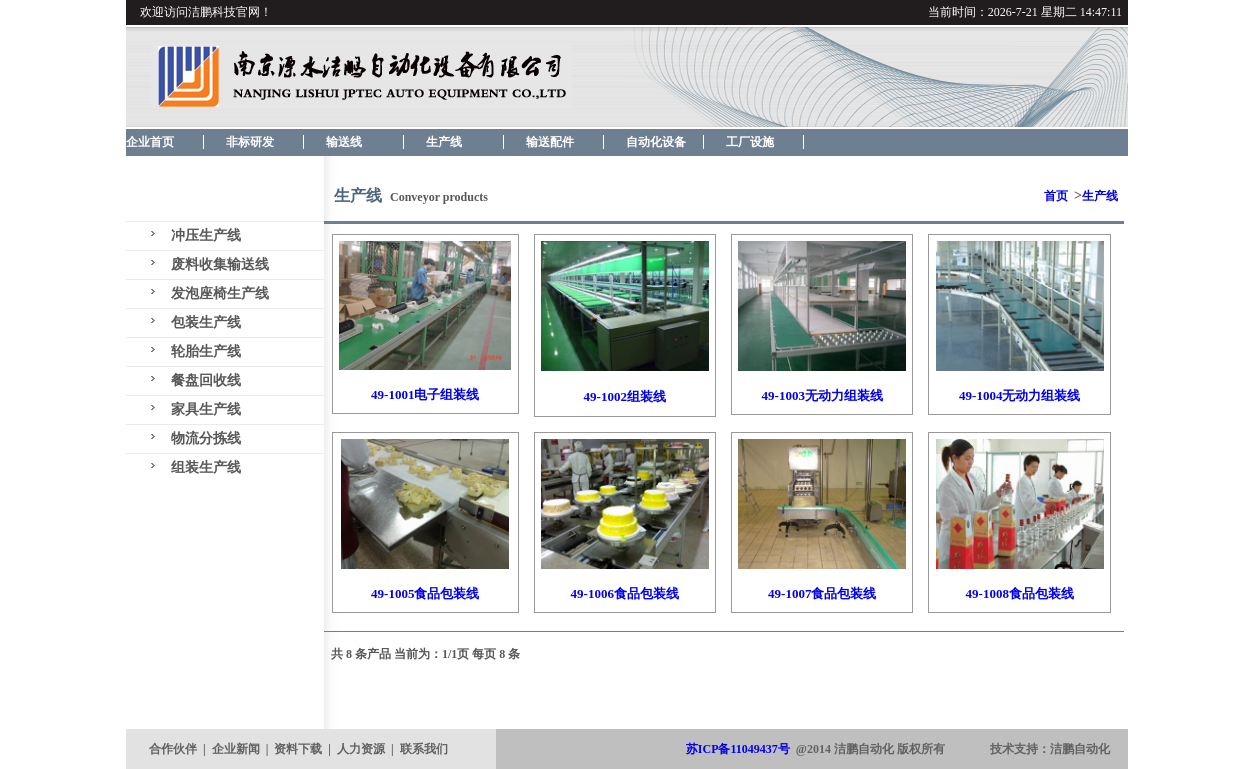 The image size is (1254, 769). What do you see at coordinates (220, 293) in the screenshot?
I see `发泡座椅生产线` at bounding box center [220, 293].